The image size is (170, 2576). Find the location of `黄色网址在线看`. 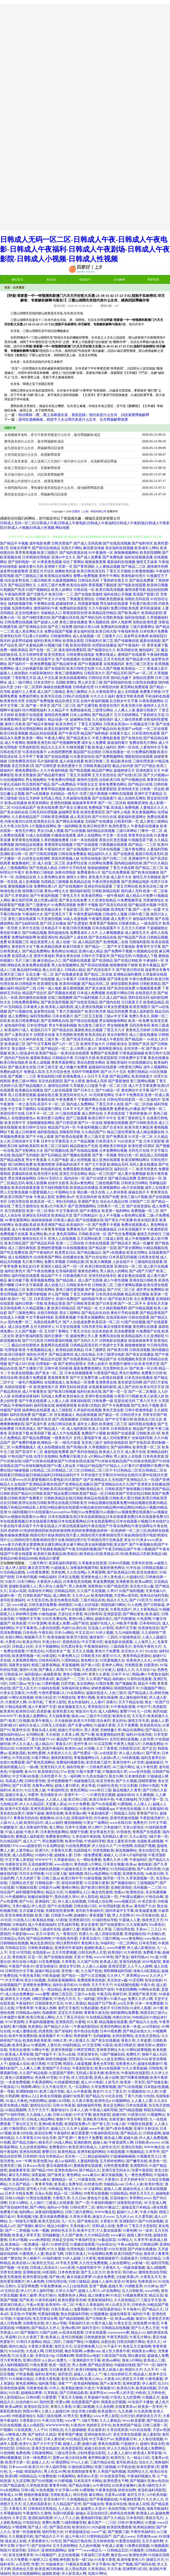

黄色网址在线看 is located at coordinates (145, 1327).